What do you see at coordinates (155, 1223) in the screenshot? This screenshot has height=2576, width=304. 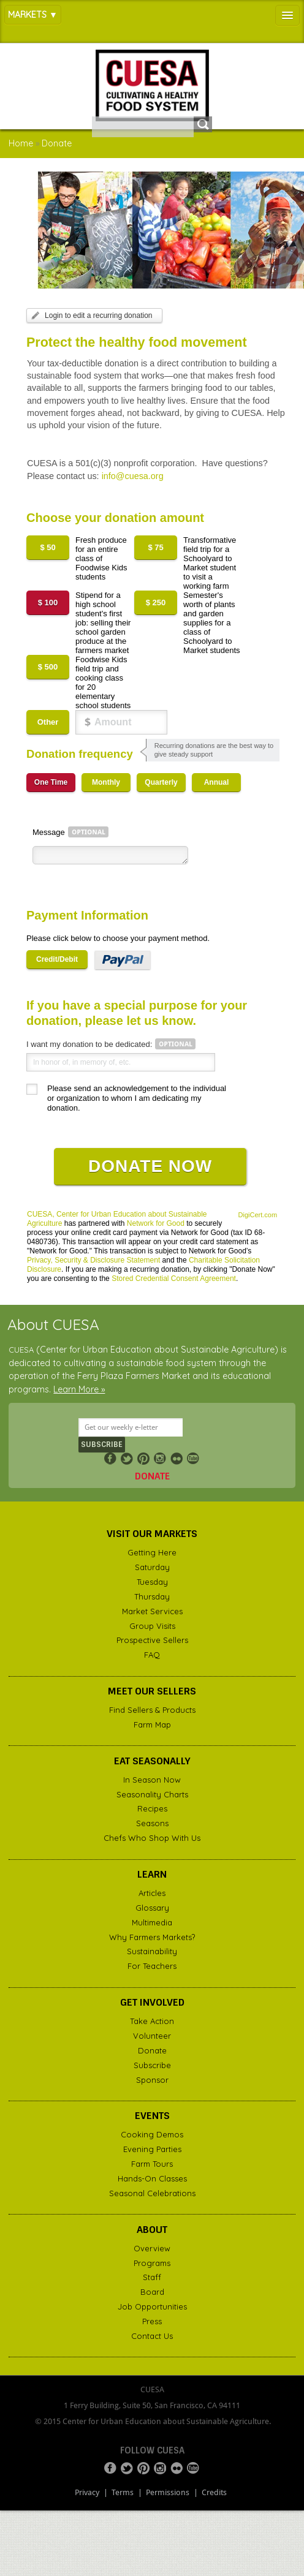 I see `Network for Good` at bounding box center [155, 1223].